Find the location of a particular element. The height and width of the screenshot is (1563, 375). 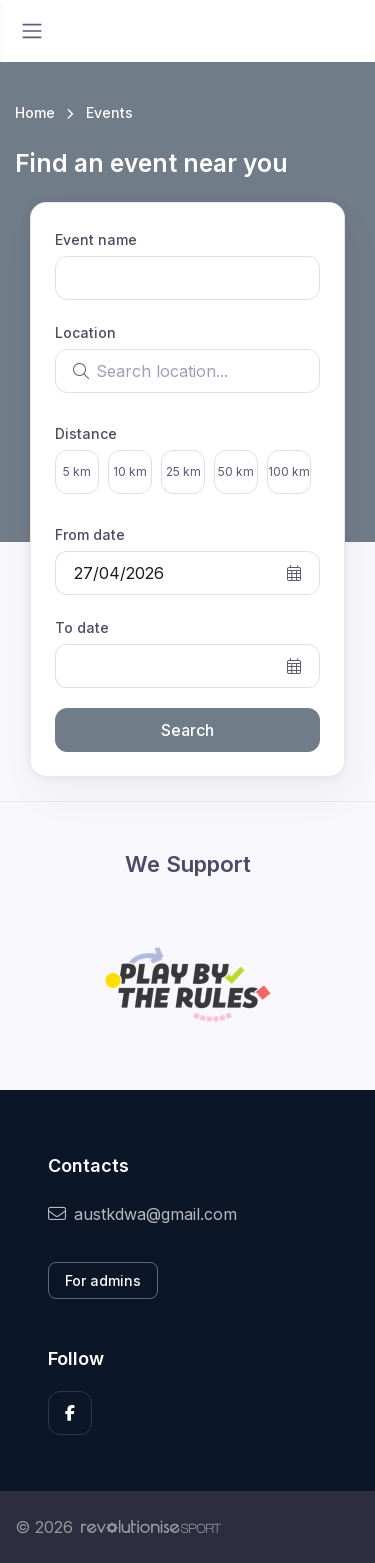

25 km is located at coordinates (183, 471).